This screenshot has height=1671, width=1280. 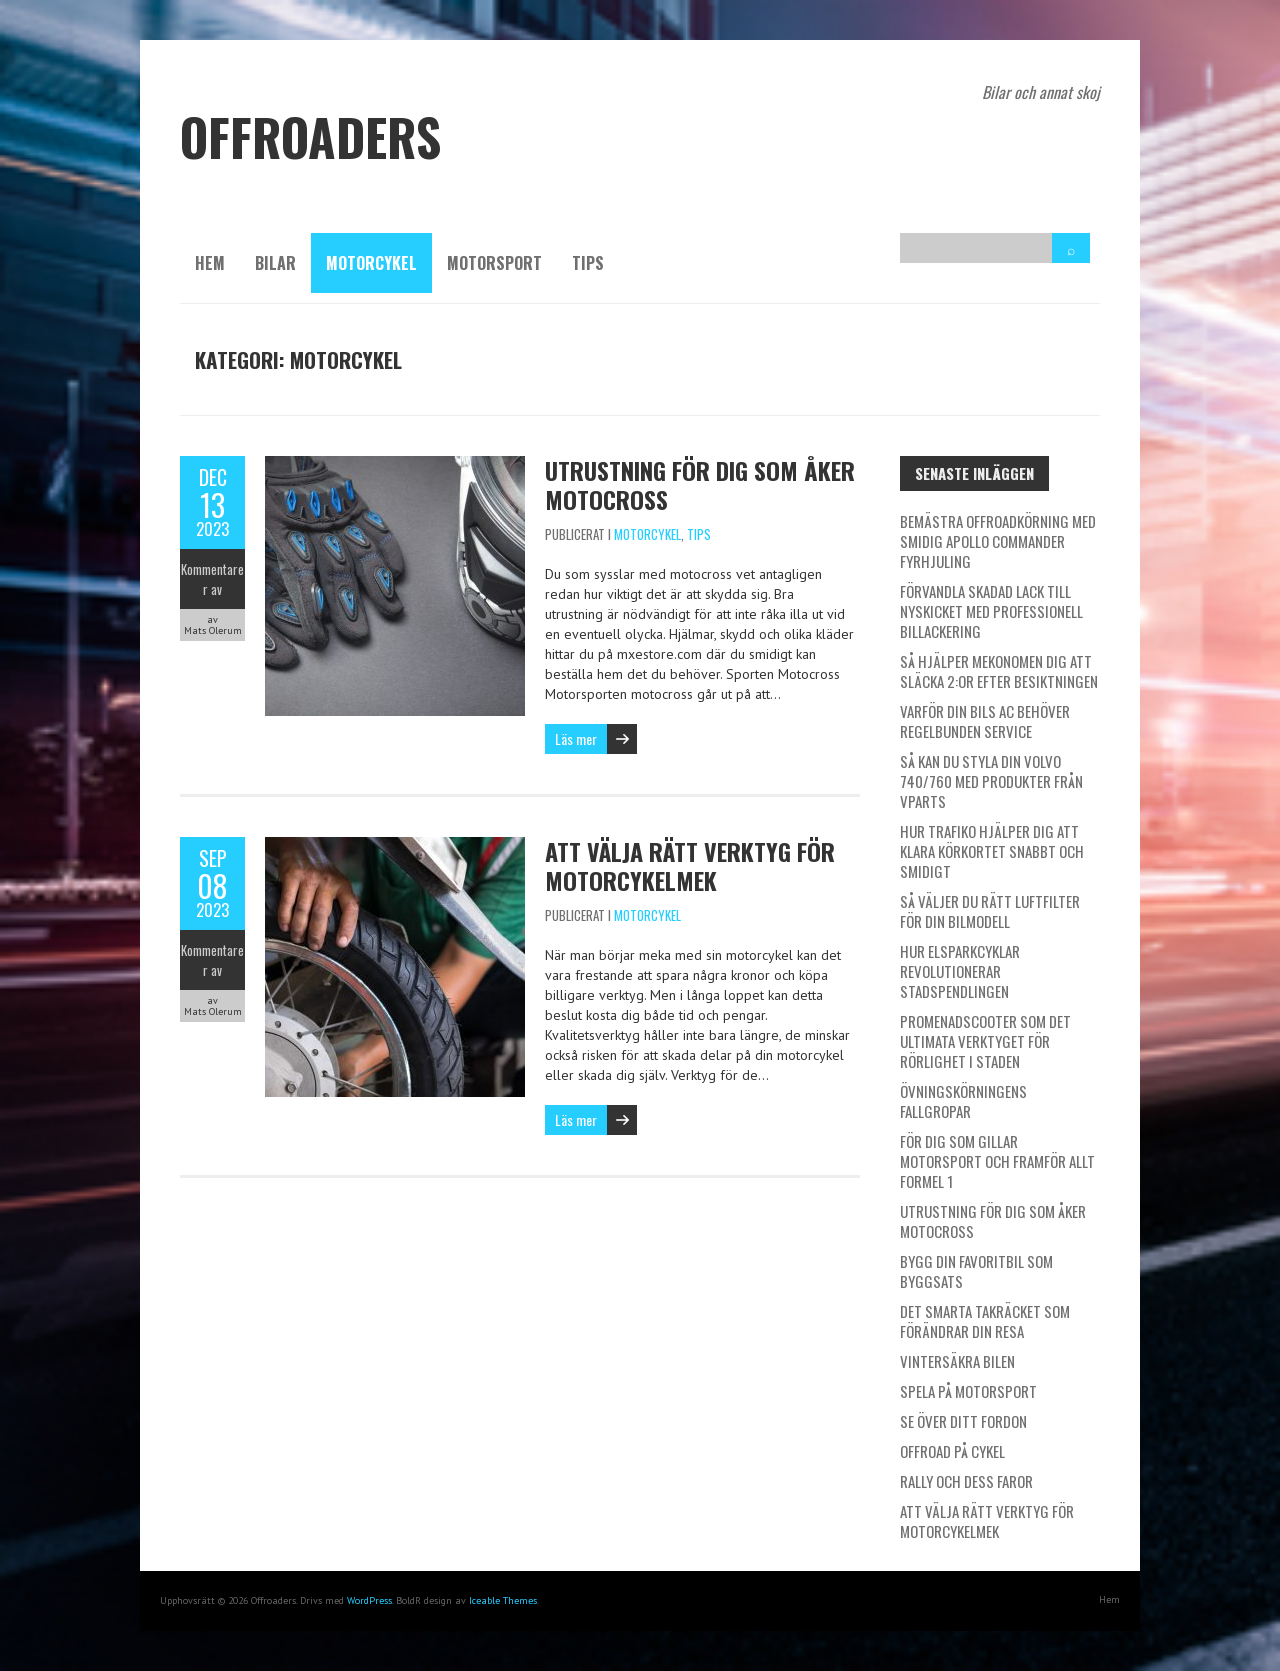 I want to click on Hur elsparkcyklar revolutionerar stadspendlingen, so click(x=960, y=971).